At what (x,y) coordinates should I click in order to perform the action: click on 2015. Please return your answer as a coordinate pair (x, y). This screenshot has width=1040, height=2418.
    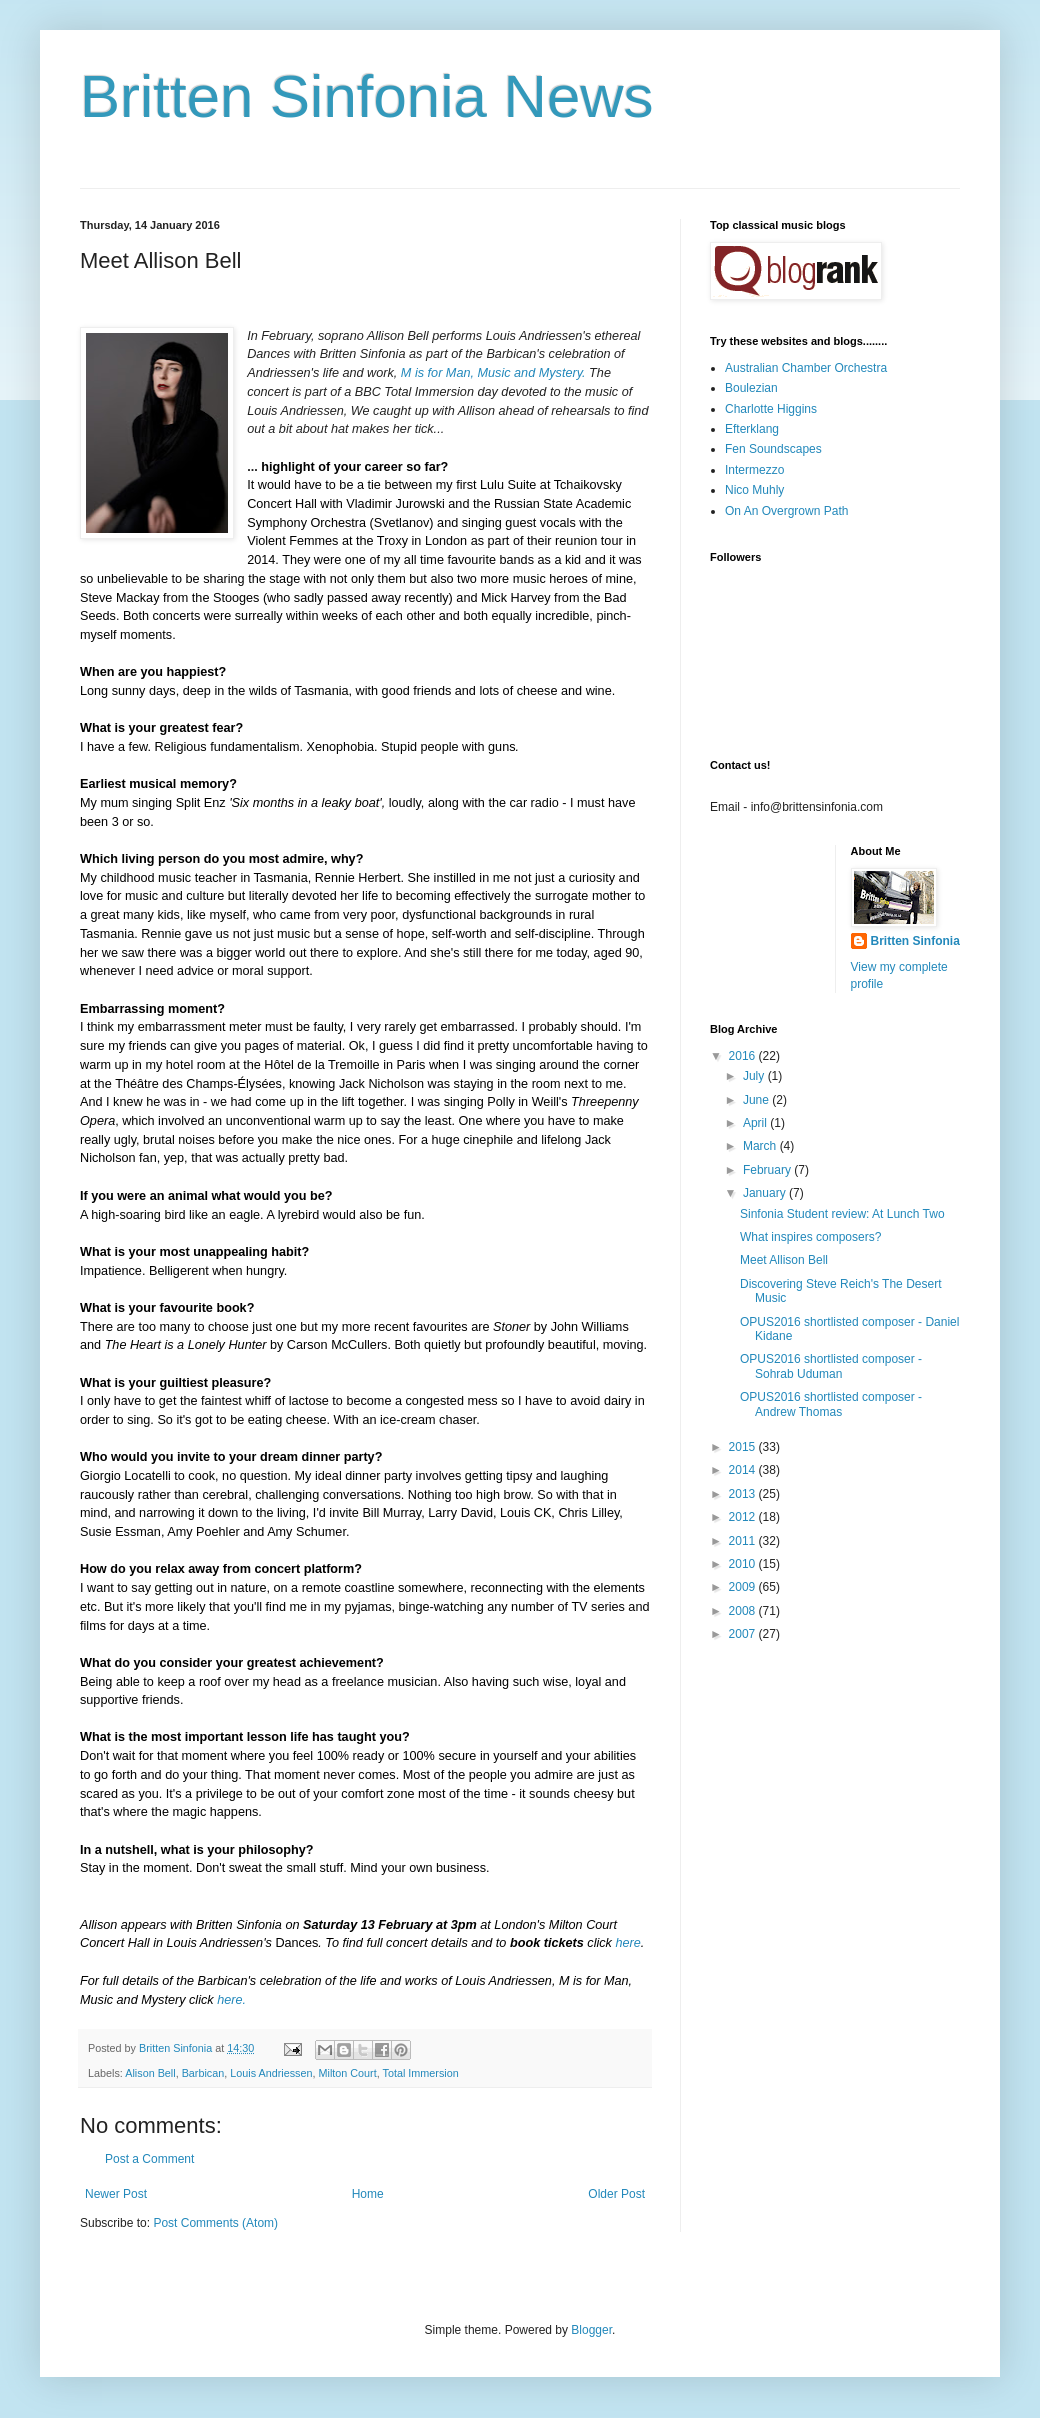
    Looking at the image, I should click on (744, 1447).